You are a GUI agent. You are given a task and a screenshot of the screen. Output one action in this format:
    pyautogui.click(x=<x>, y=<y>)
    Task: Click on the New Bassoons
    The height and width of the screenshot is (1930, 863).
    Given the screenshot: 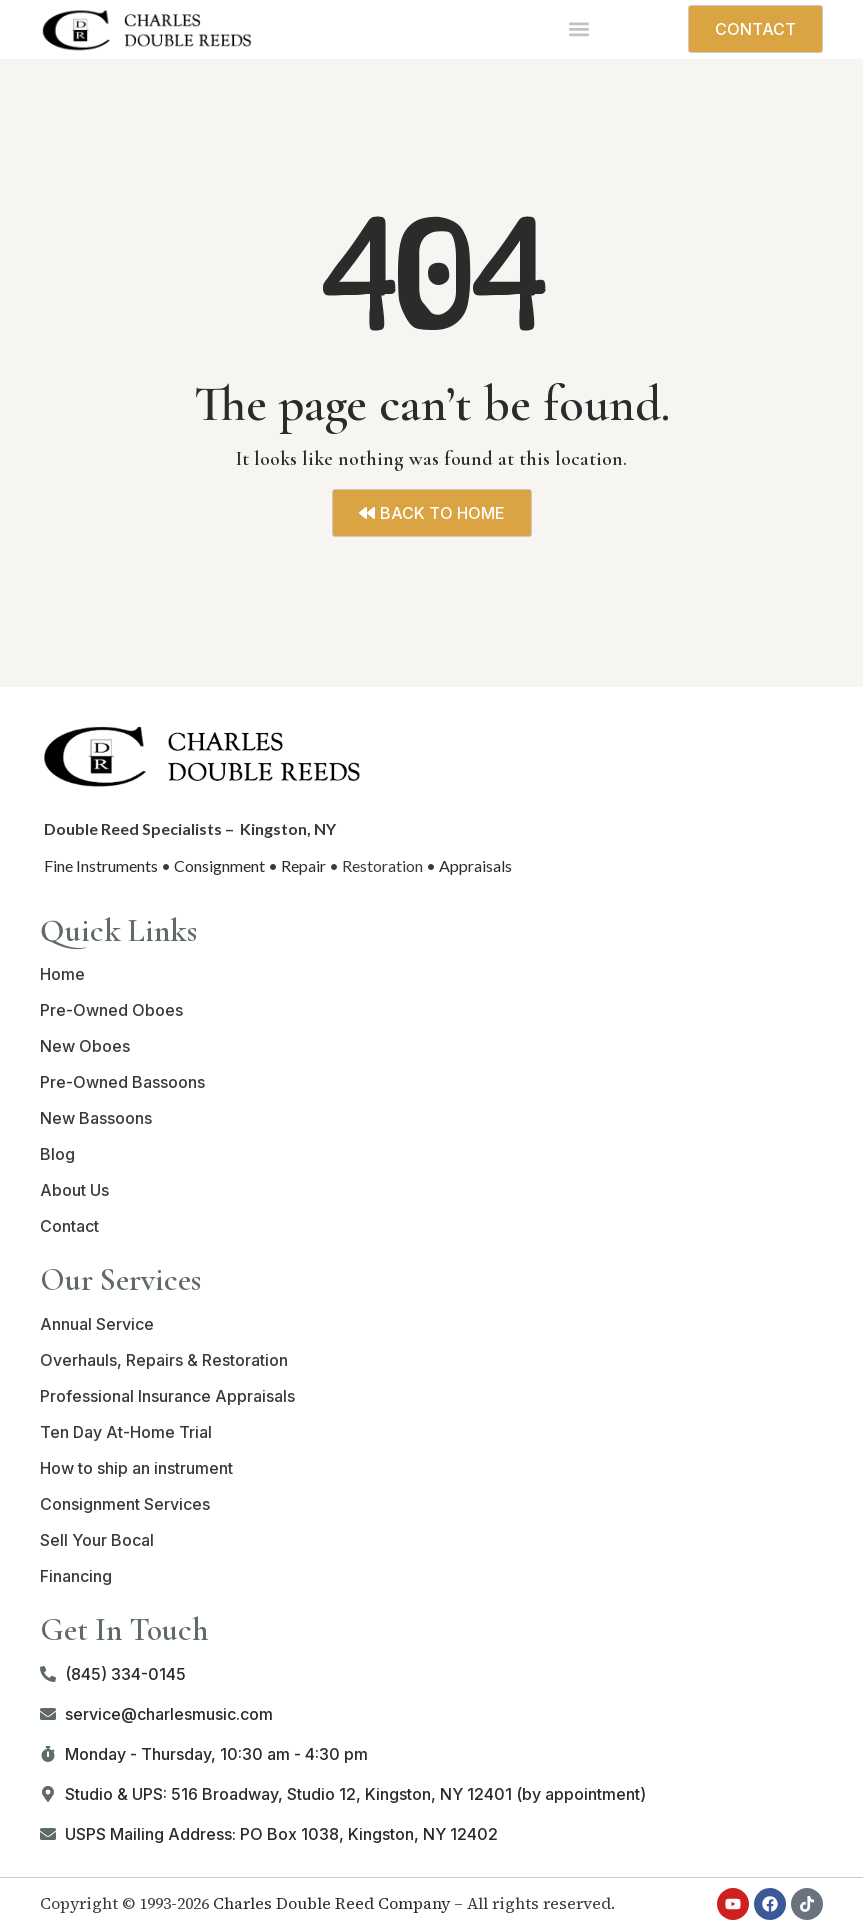 What is the action you would take?
    pyautogui.click(x=96, y=1118)
    